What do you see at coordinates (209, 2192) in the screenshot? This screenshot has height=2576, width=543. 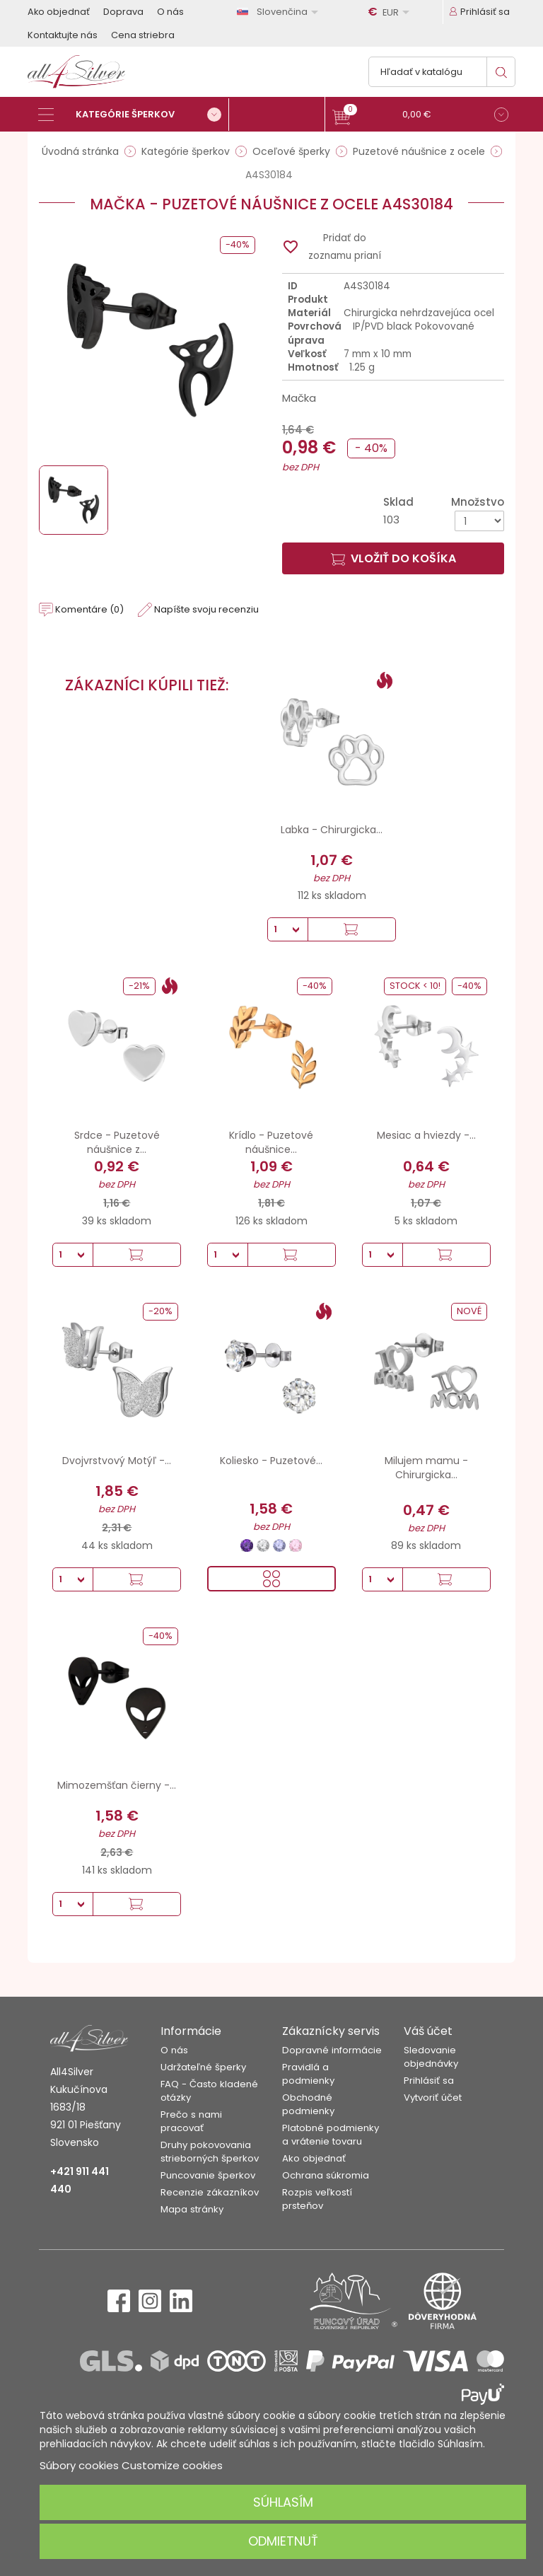 I see `Recenzie zákazníkov` at bounding box center [209, 2192].